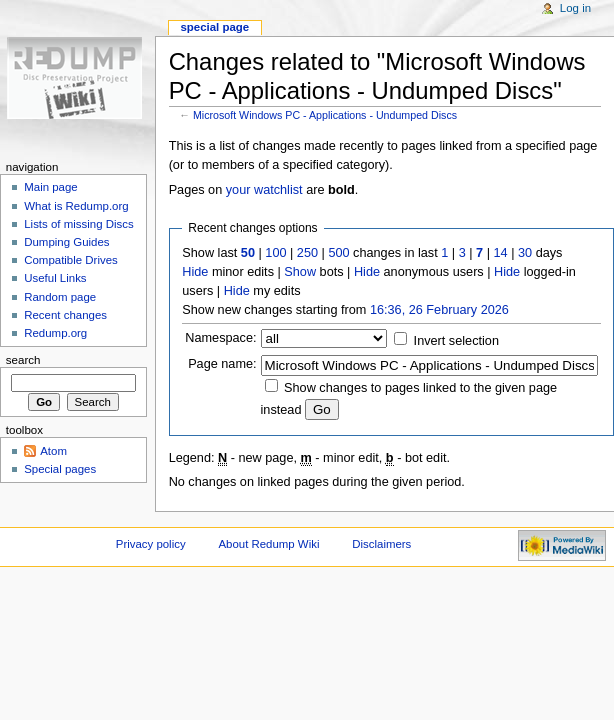 The width and height of the screenshot is (614, 720). I want to click on your watchlist, so click(264, 190).